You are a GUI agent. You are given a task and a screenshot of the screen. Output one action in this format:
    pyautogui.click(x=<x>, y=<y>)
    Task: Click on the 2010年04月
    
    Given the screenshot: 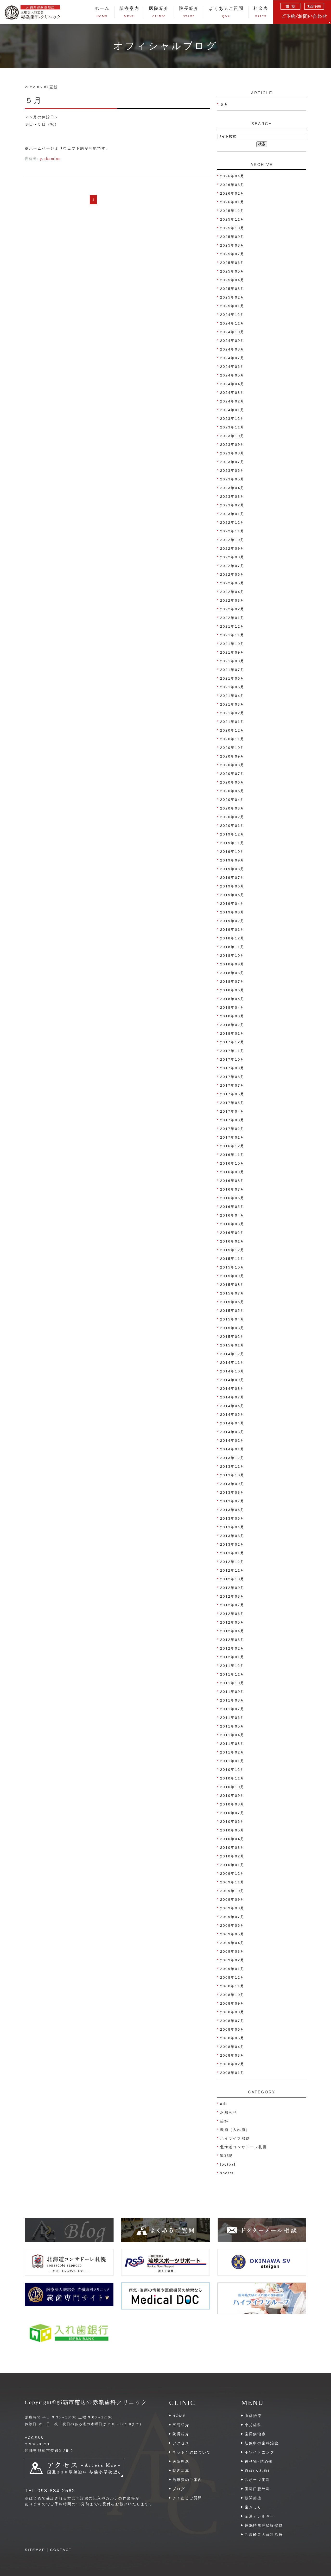 What is the action you would take?
    pyautogui.click(x=232, y=1839)
    